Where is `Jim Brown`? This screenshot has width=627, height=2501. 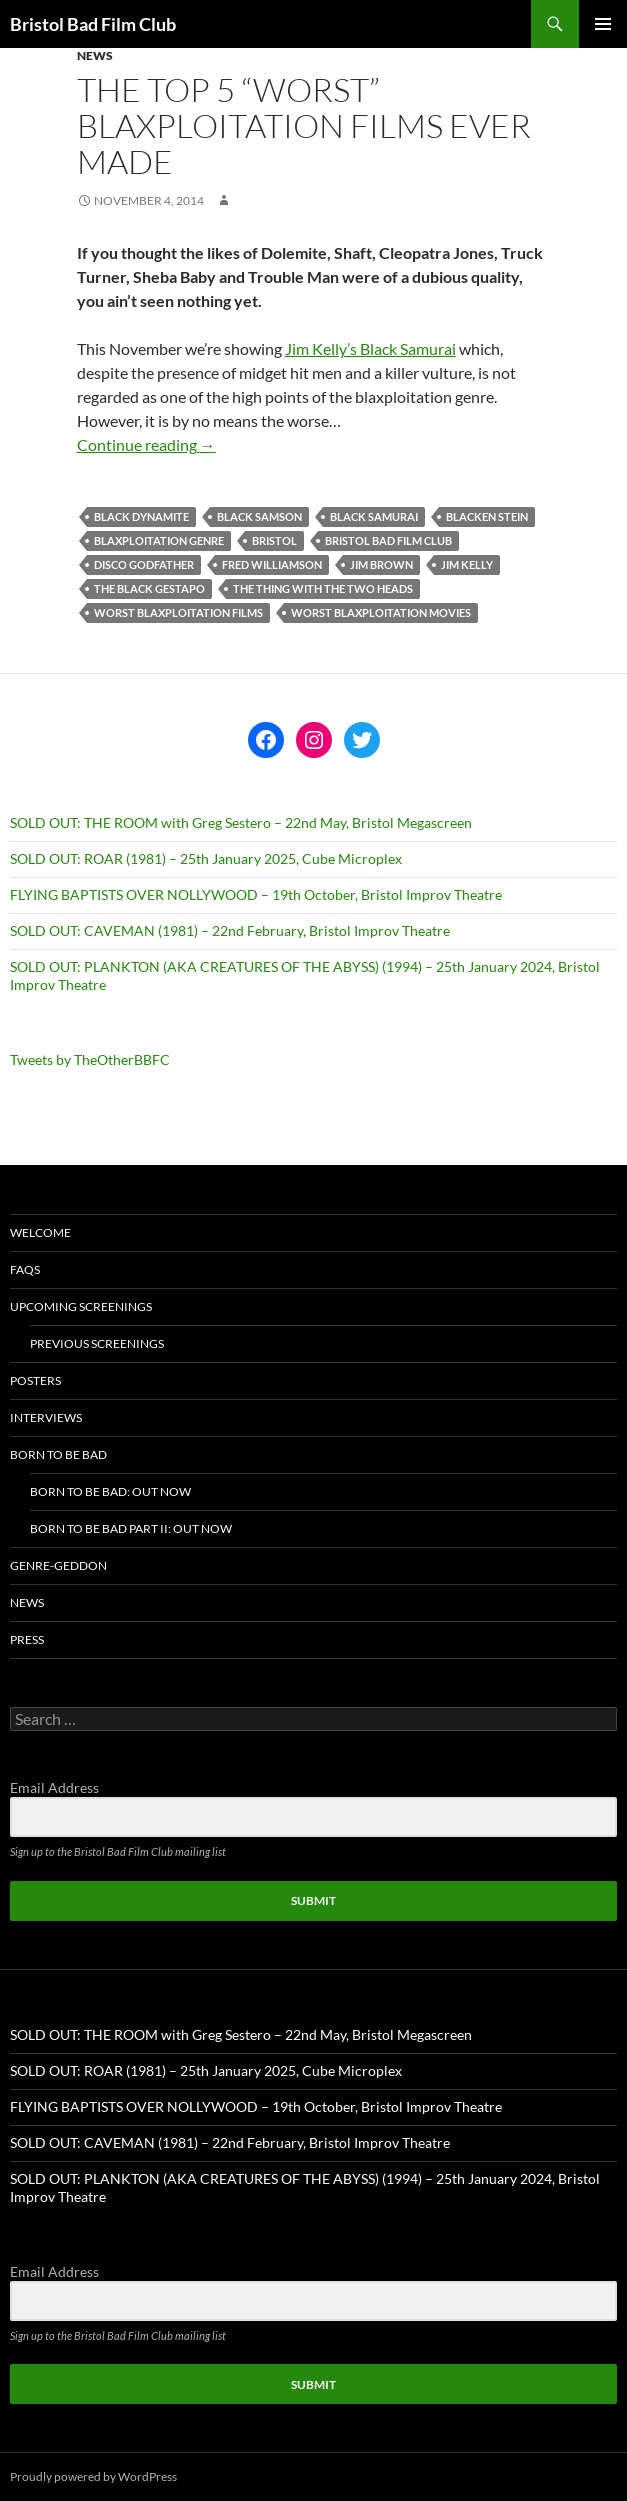
Jim Brown is located at coordinates (381, 564).